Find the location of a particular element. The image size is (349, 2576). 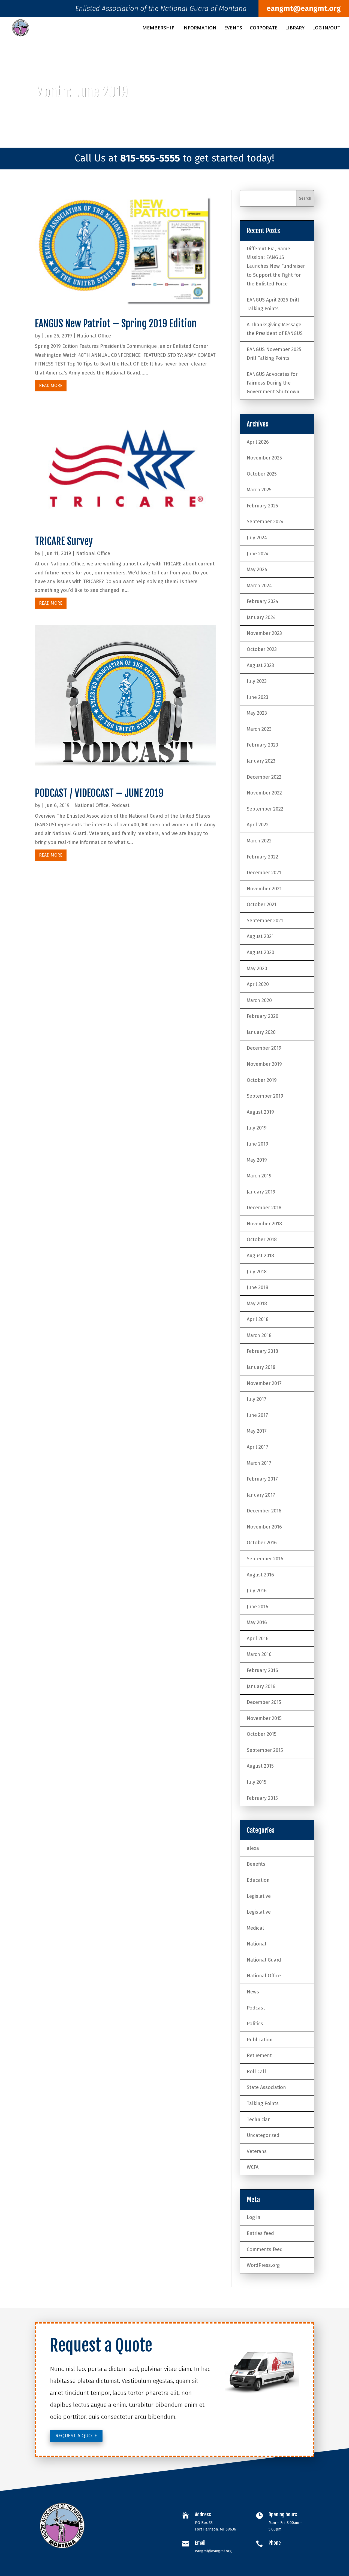

January 2019 is located at coordinates (261, 1192).